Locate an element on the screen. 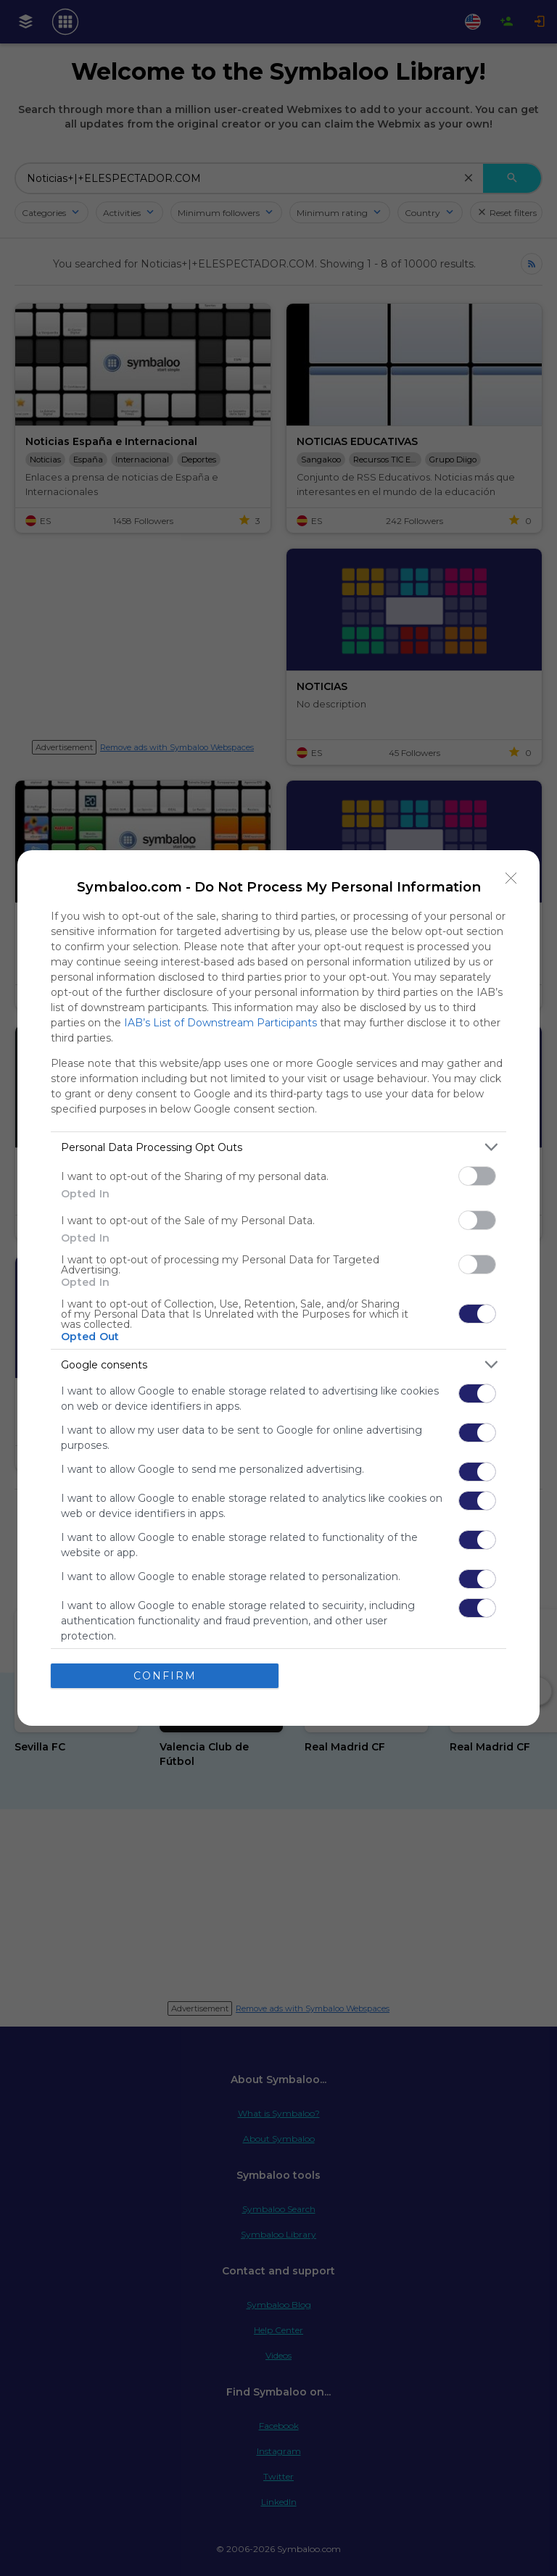  IAB’s List of Downstream Participants is located at coordinates (220, 1022).